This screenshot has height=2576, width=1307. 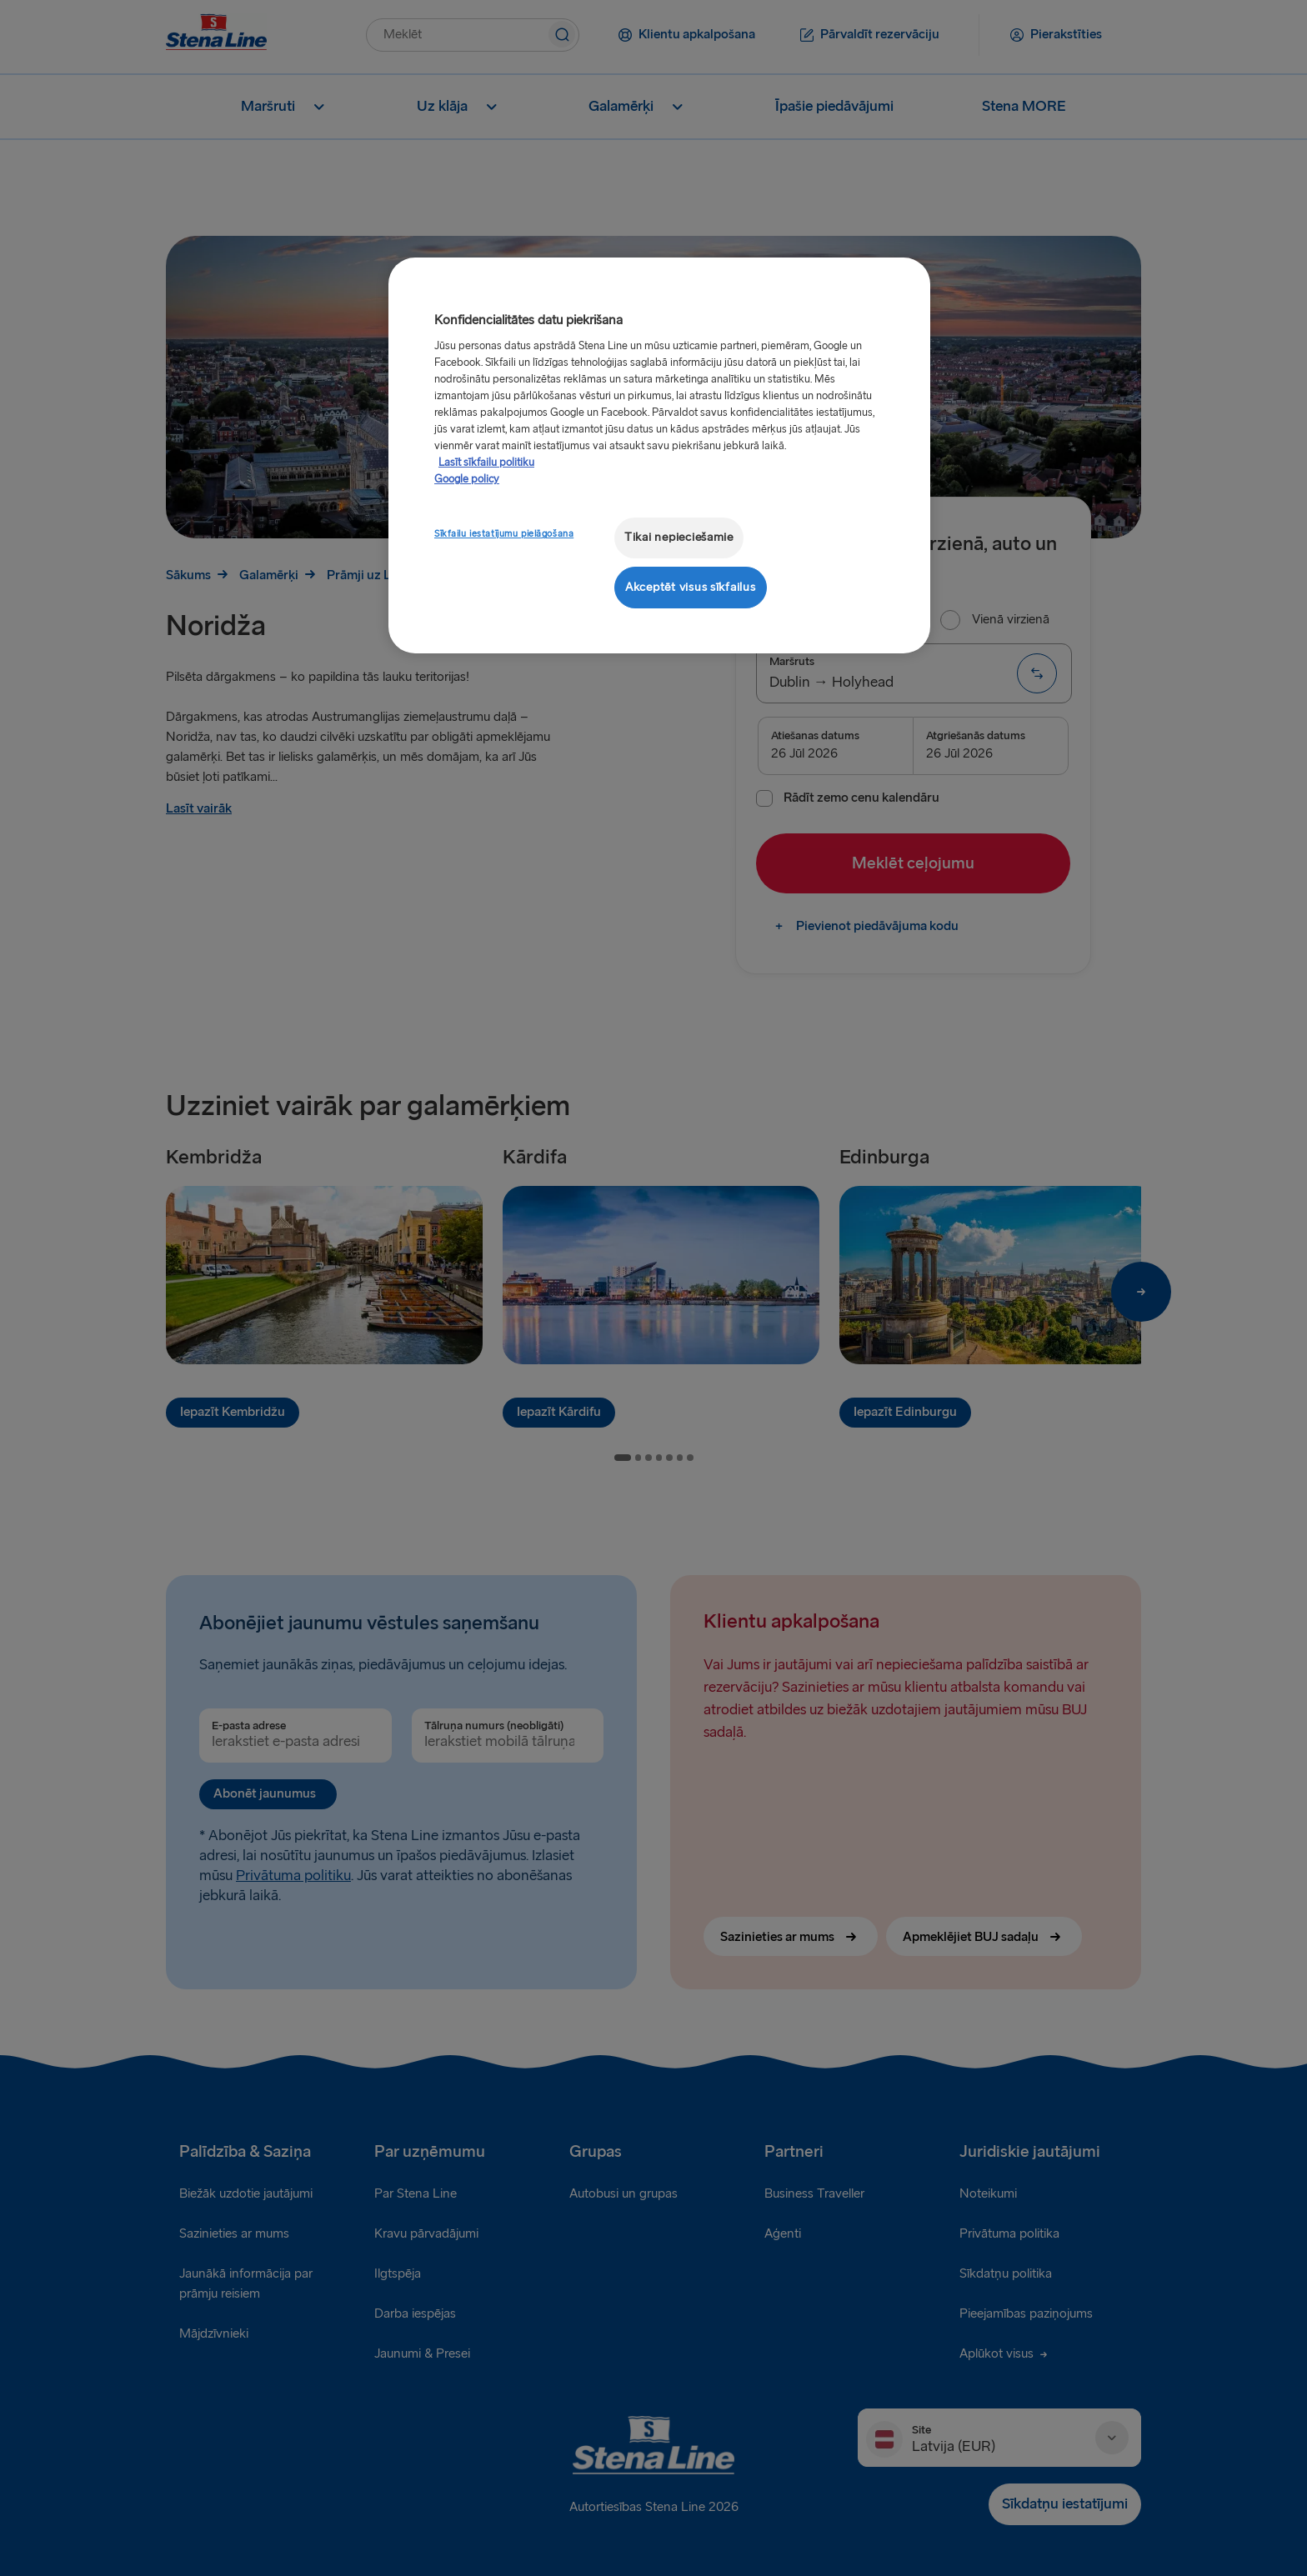 What do you see at coordinates (503, 533) in the screenshot?
I see `Sīkfailu iestatījumu pielāgošana [Sīkfailu iestatījumu pielāgošana, Atver preferenču centra dialoglodziņu]` at bounding box center [503, 533].